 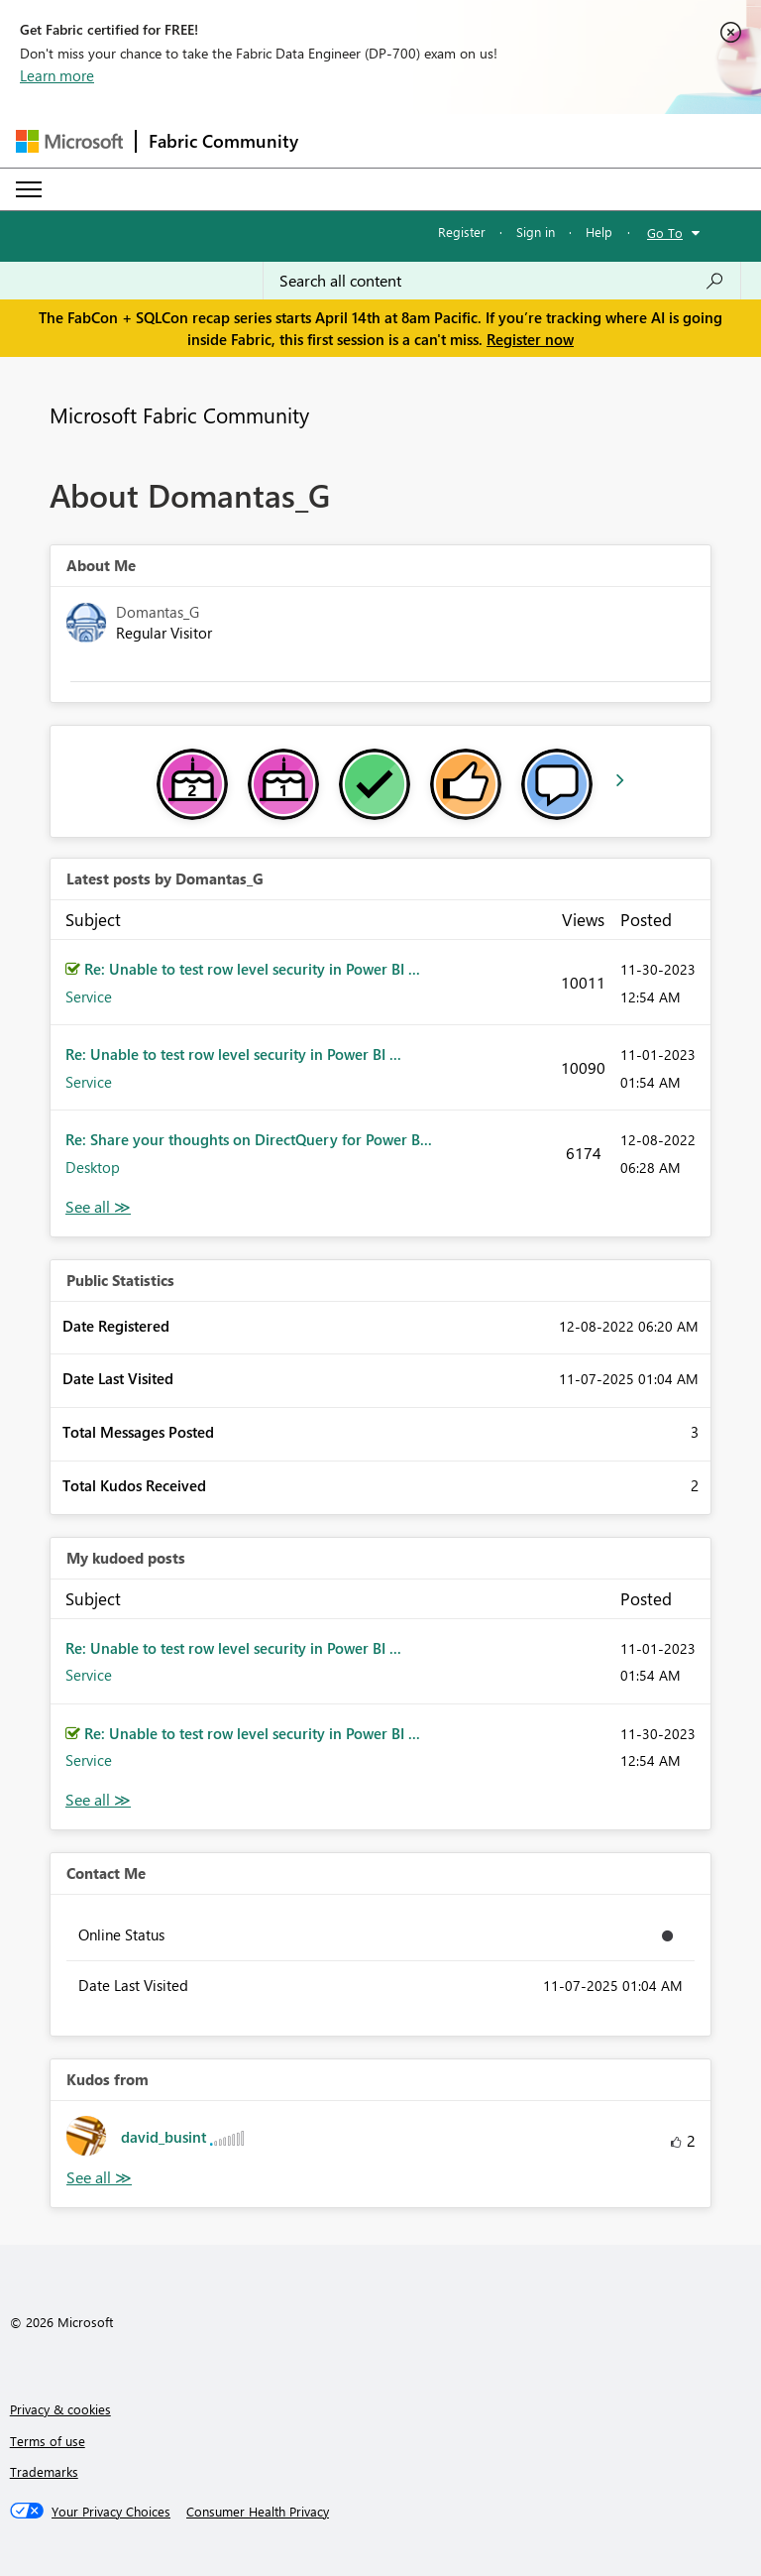 I want to click on Sign in, so click(x=535, y=231).